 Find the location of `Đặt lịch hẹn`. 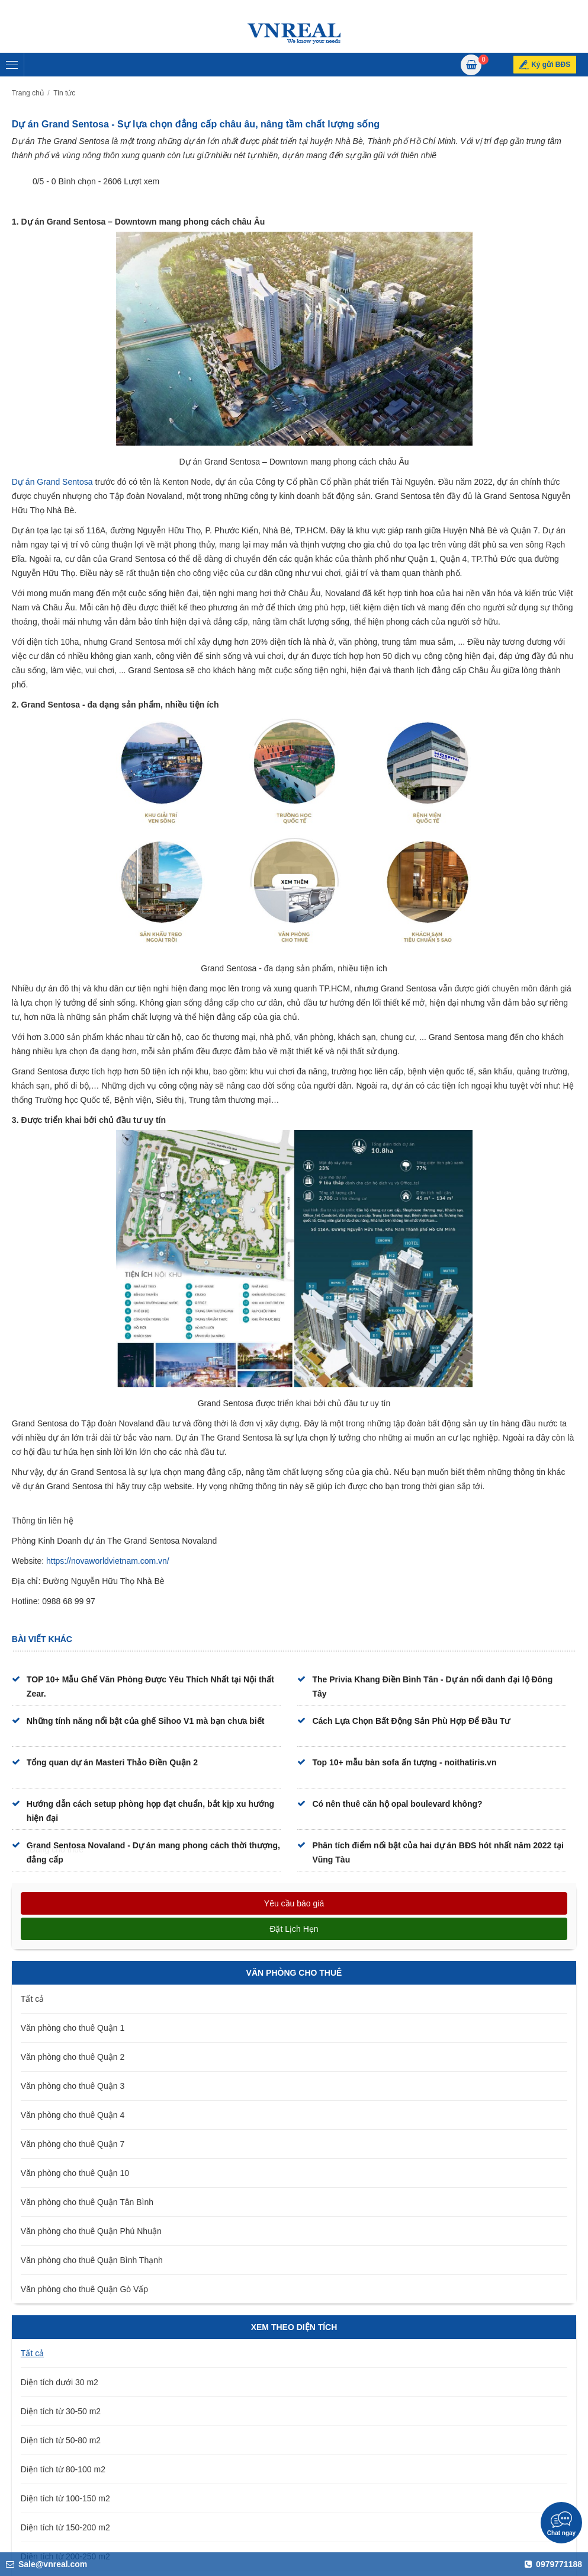

Đặt lịch hẹn is located at coordinates (293, 1929).